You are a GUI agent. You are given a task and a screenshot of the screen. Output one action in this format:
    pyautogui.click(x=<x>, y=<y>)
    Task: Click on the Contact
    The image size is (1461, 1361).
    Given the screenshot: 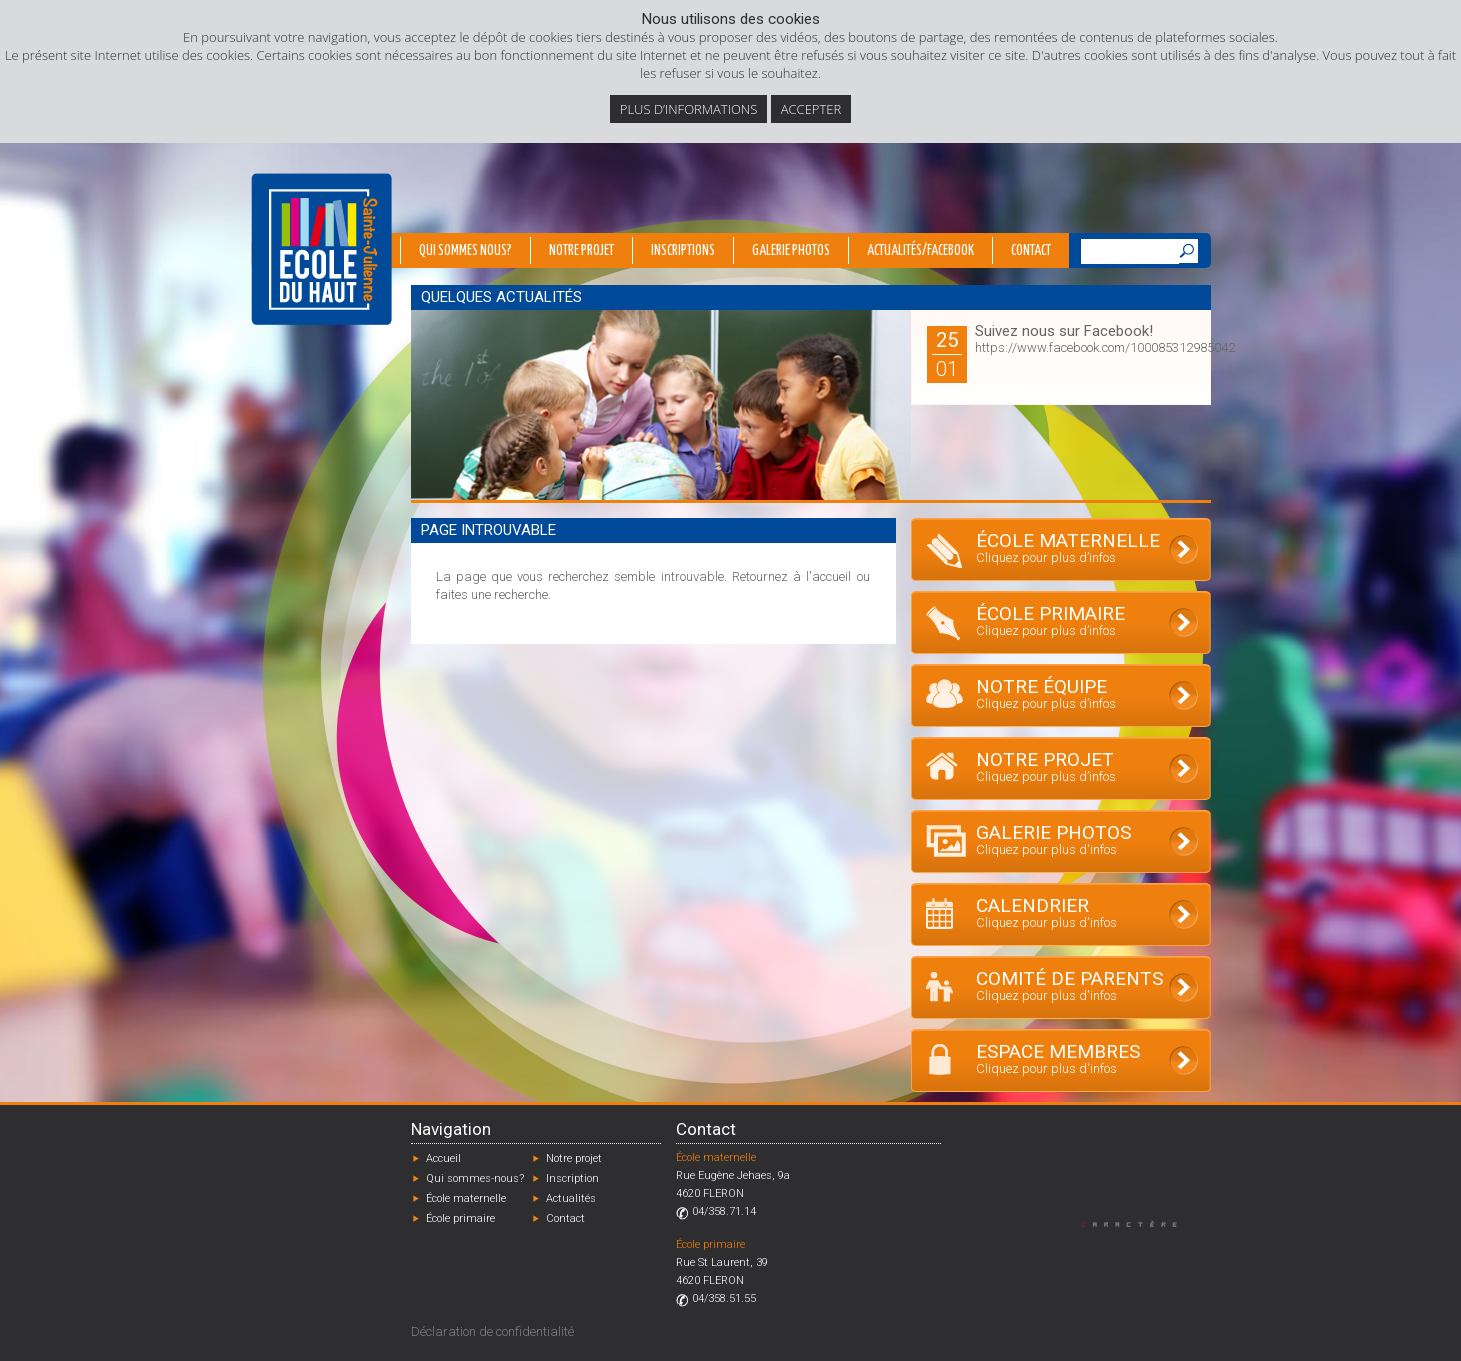 What is the action you would take?
    pyautogui.click(x=1031, y=251)
    